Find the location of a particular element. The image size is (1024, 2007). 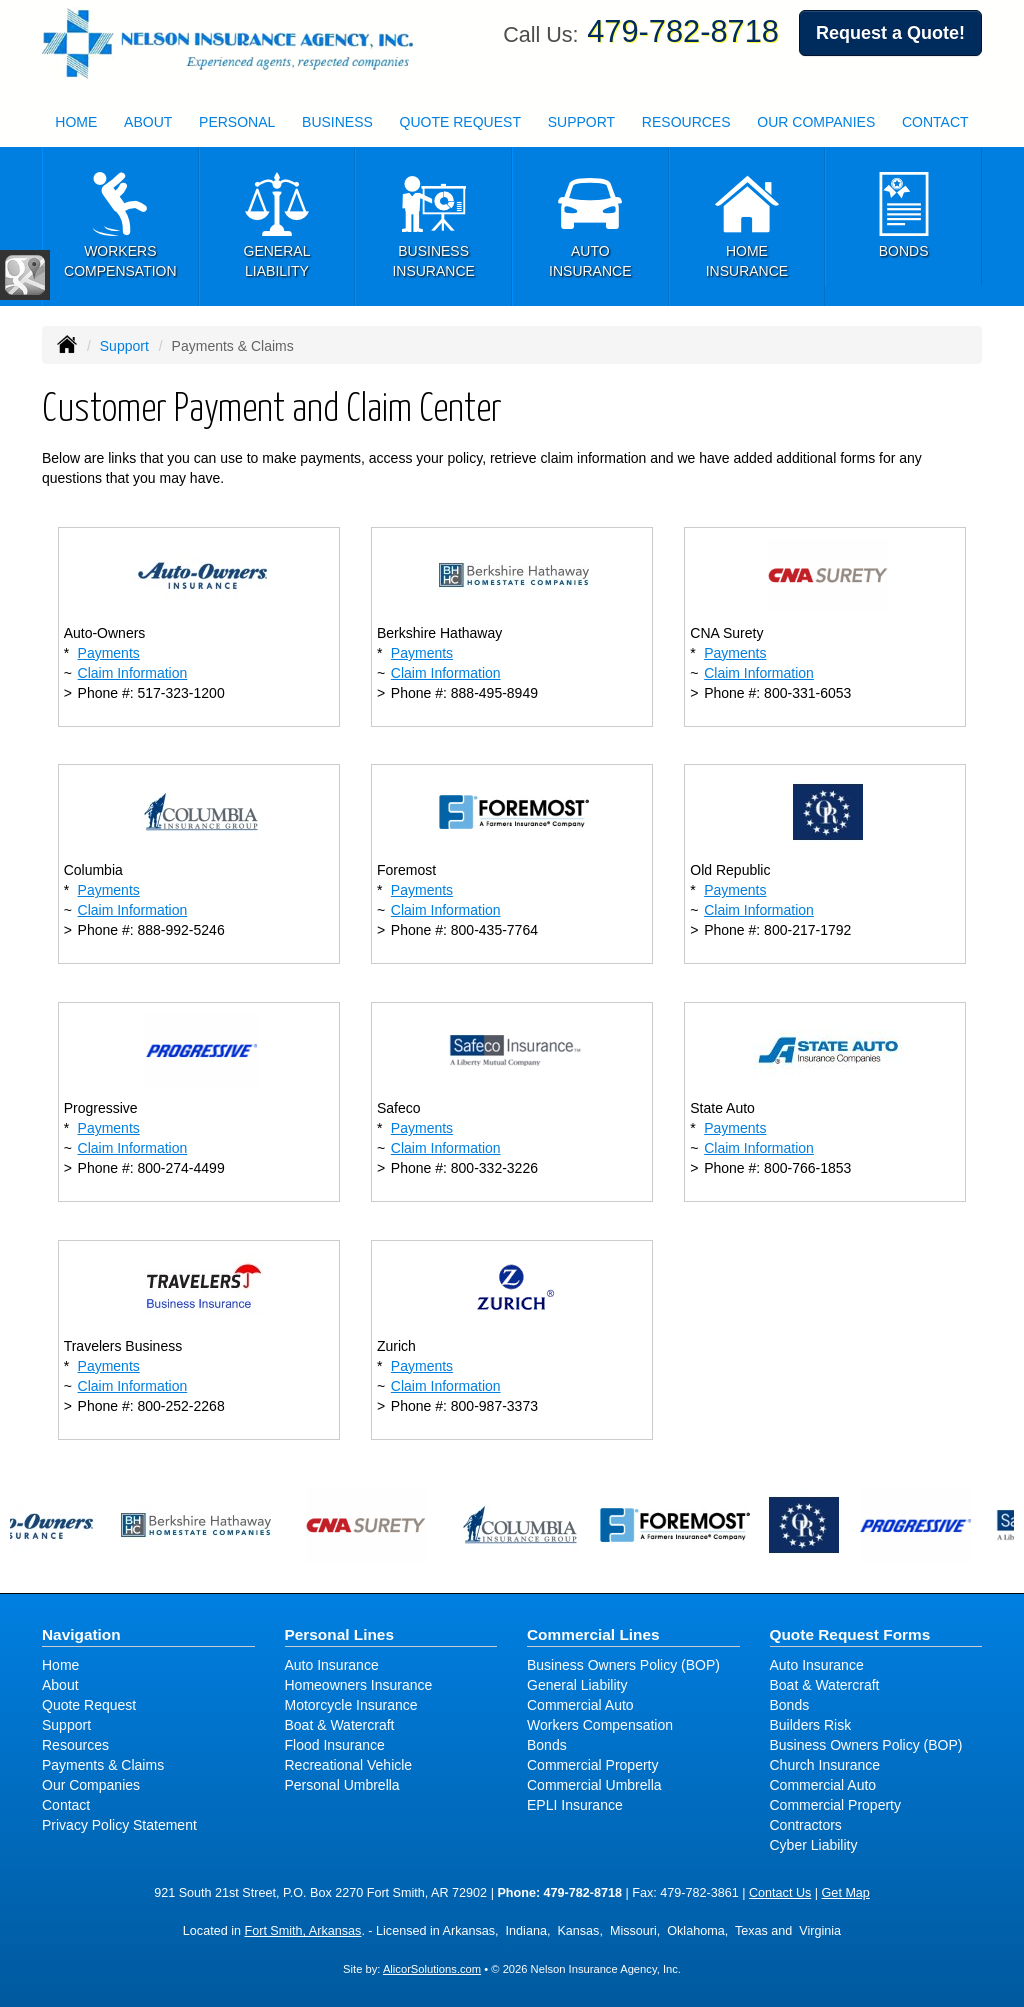

Contact is located at coordinates (935, 122).